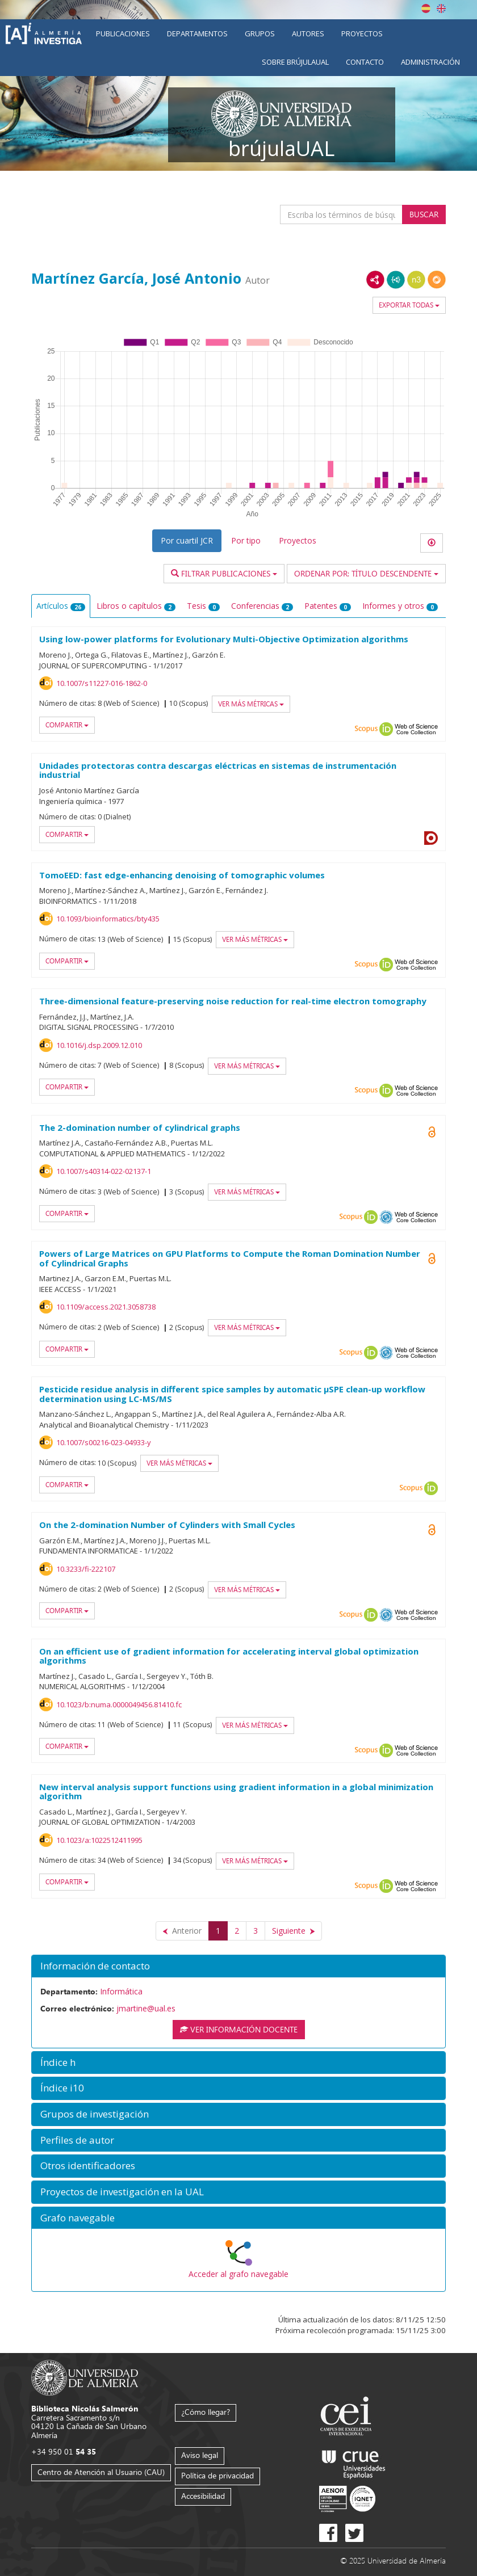  What do you see at coordinates (295, 62) in the screenshot?
I see `Sobre brújulaUAL` at bounding box center [295, 62].